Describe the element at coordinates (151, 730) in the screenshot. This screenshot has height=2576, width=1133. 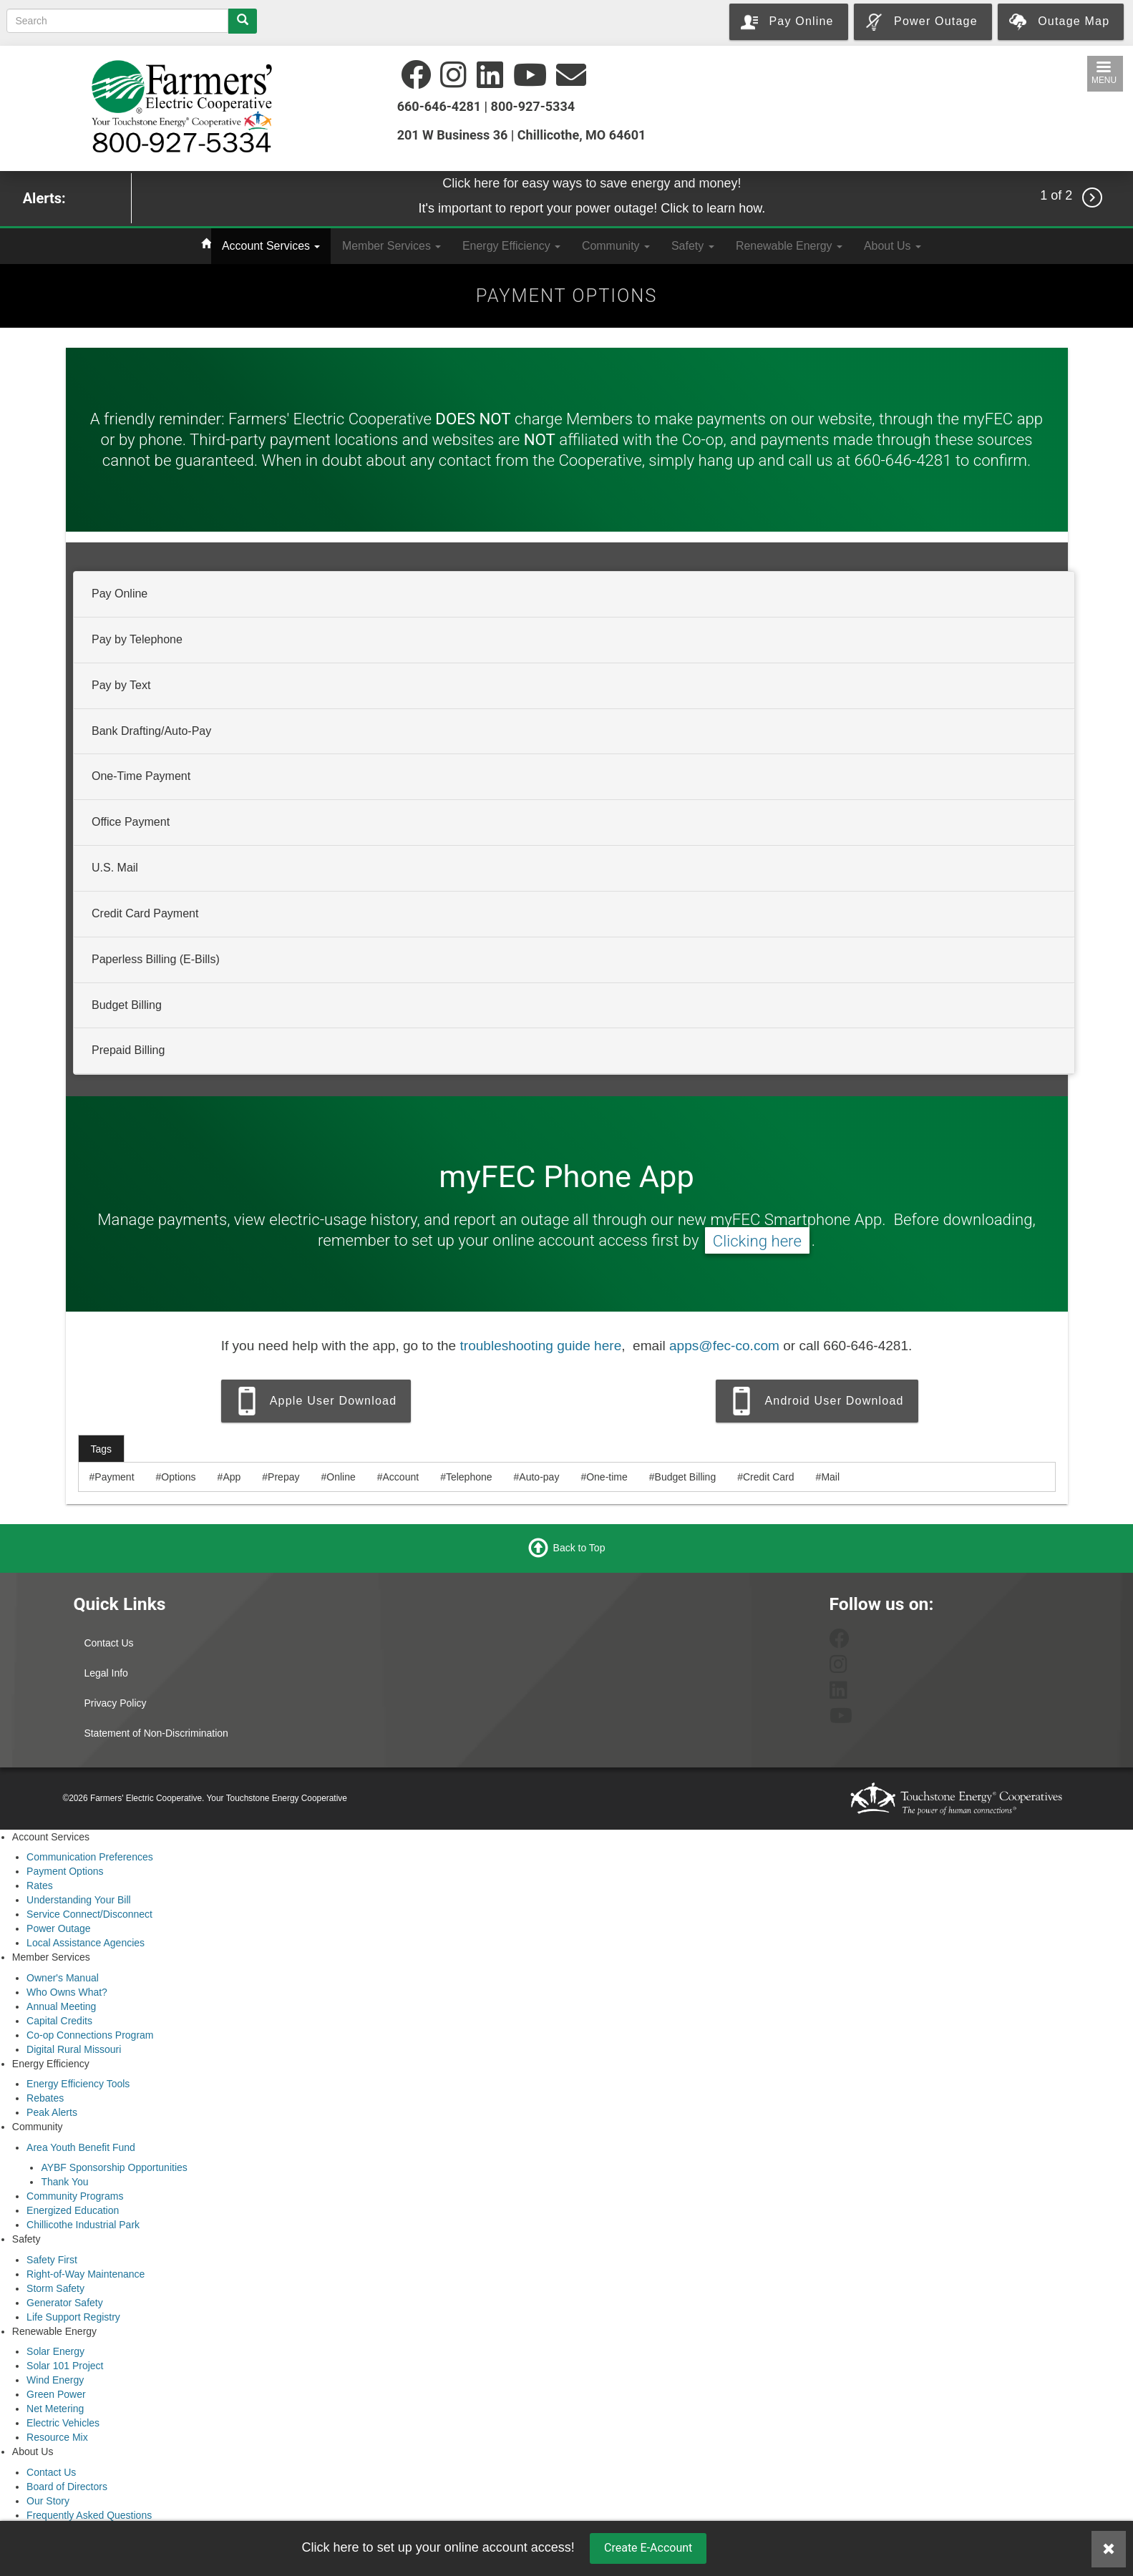
I see `Bank Drafting/Auto-Pay [button]` at that location.